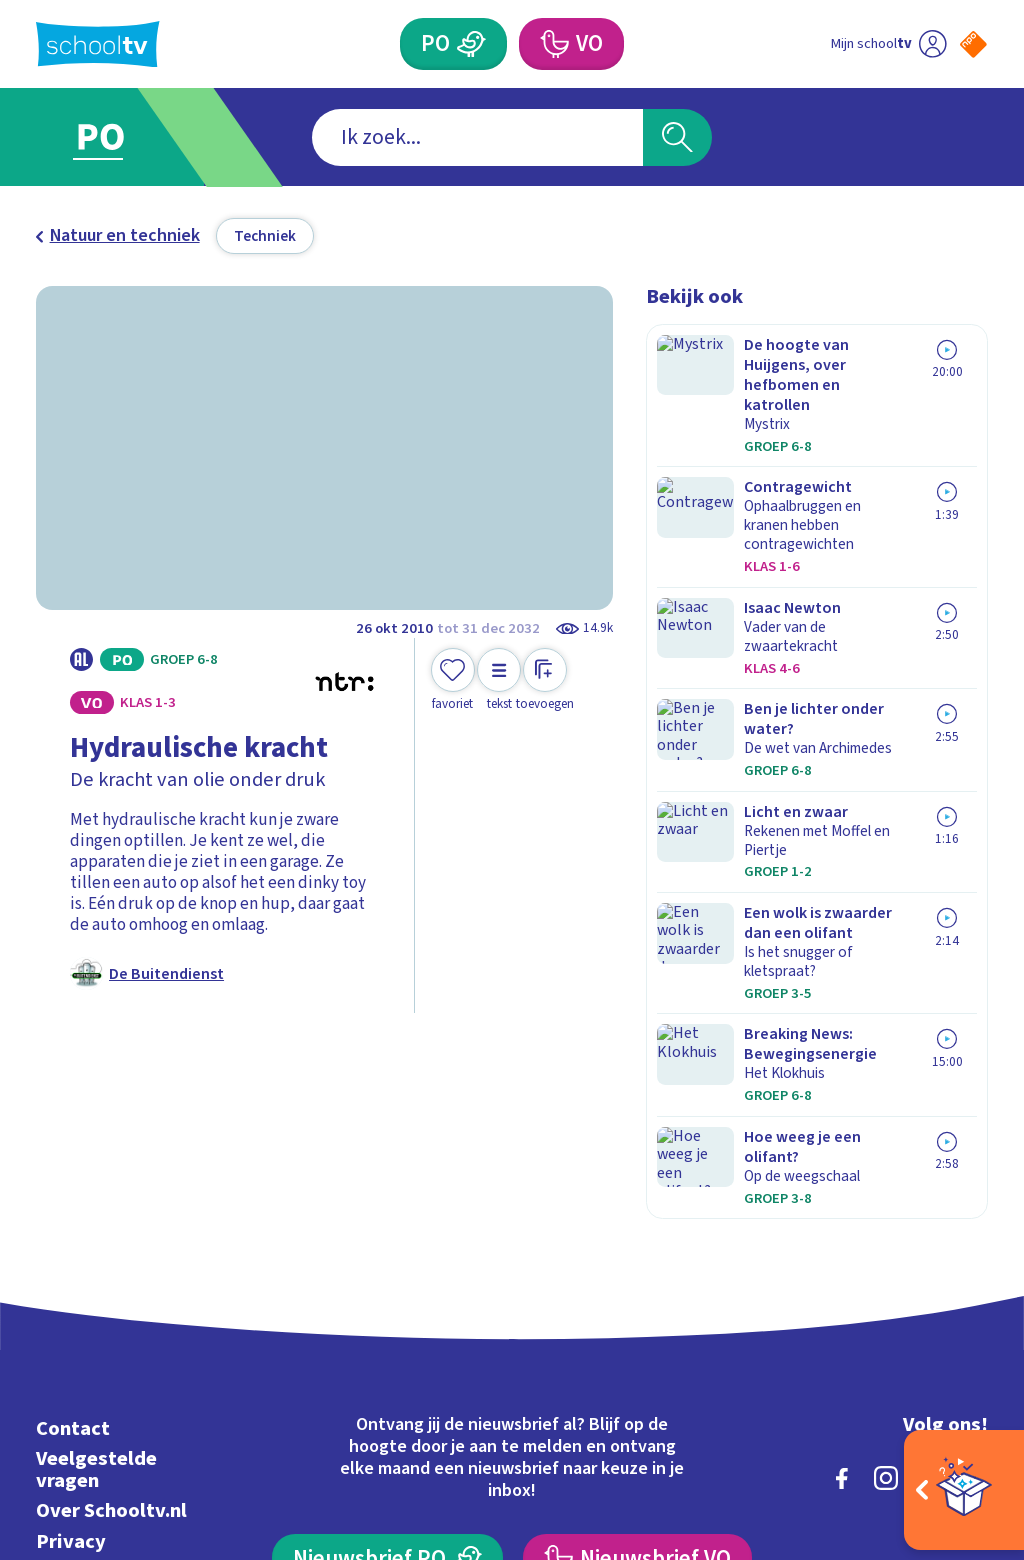  I want to click on [combobox], so click(477, 137).